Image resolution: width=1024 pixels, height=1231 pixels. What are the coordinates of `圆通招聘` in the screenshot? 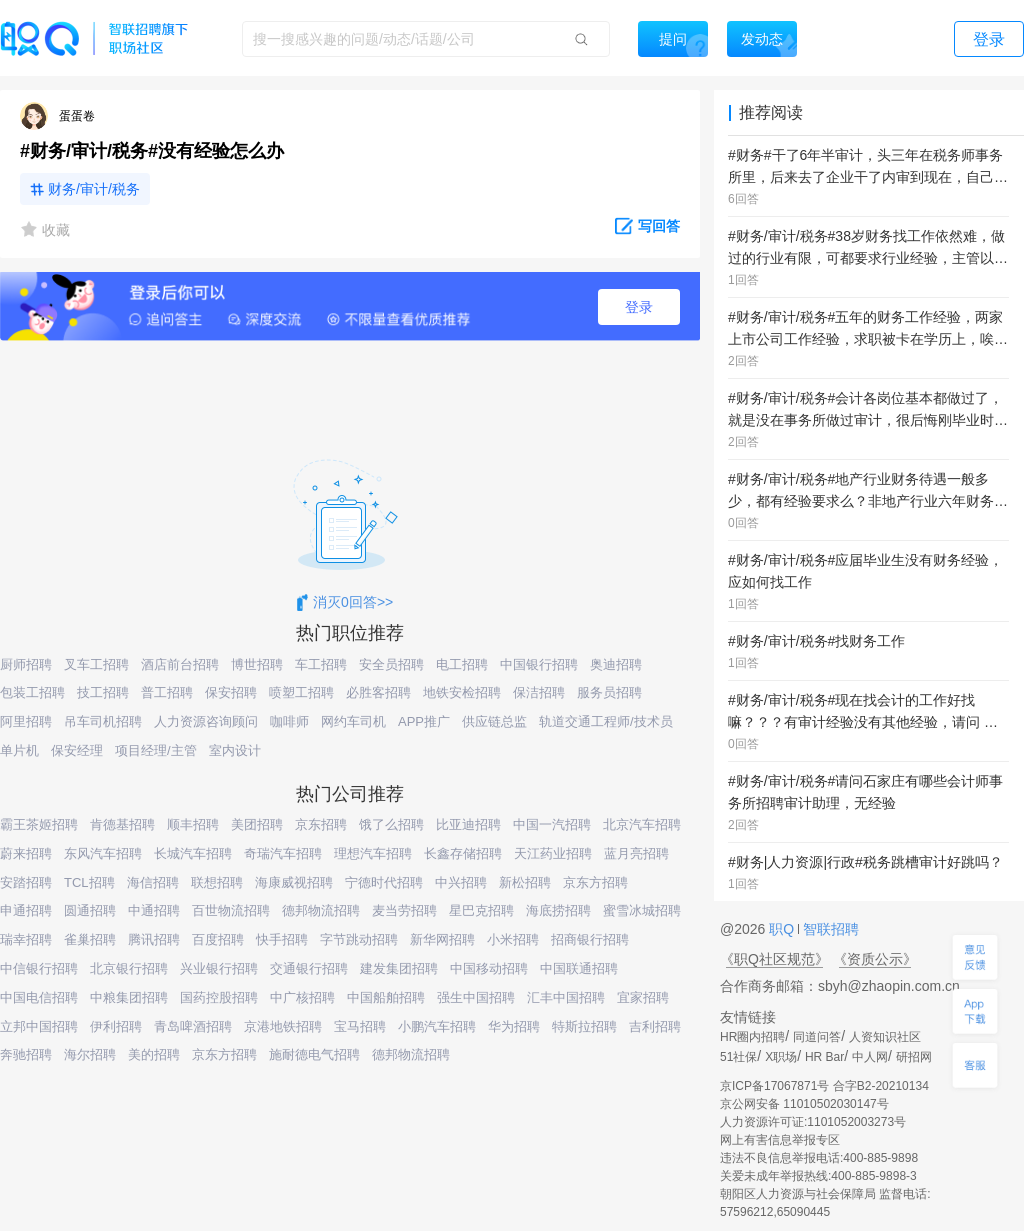 It's located at (90, 910).